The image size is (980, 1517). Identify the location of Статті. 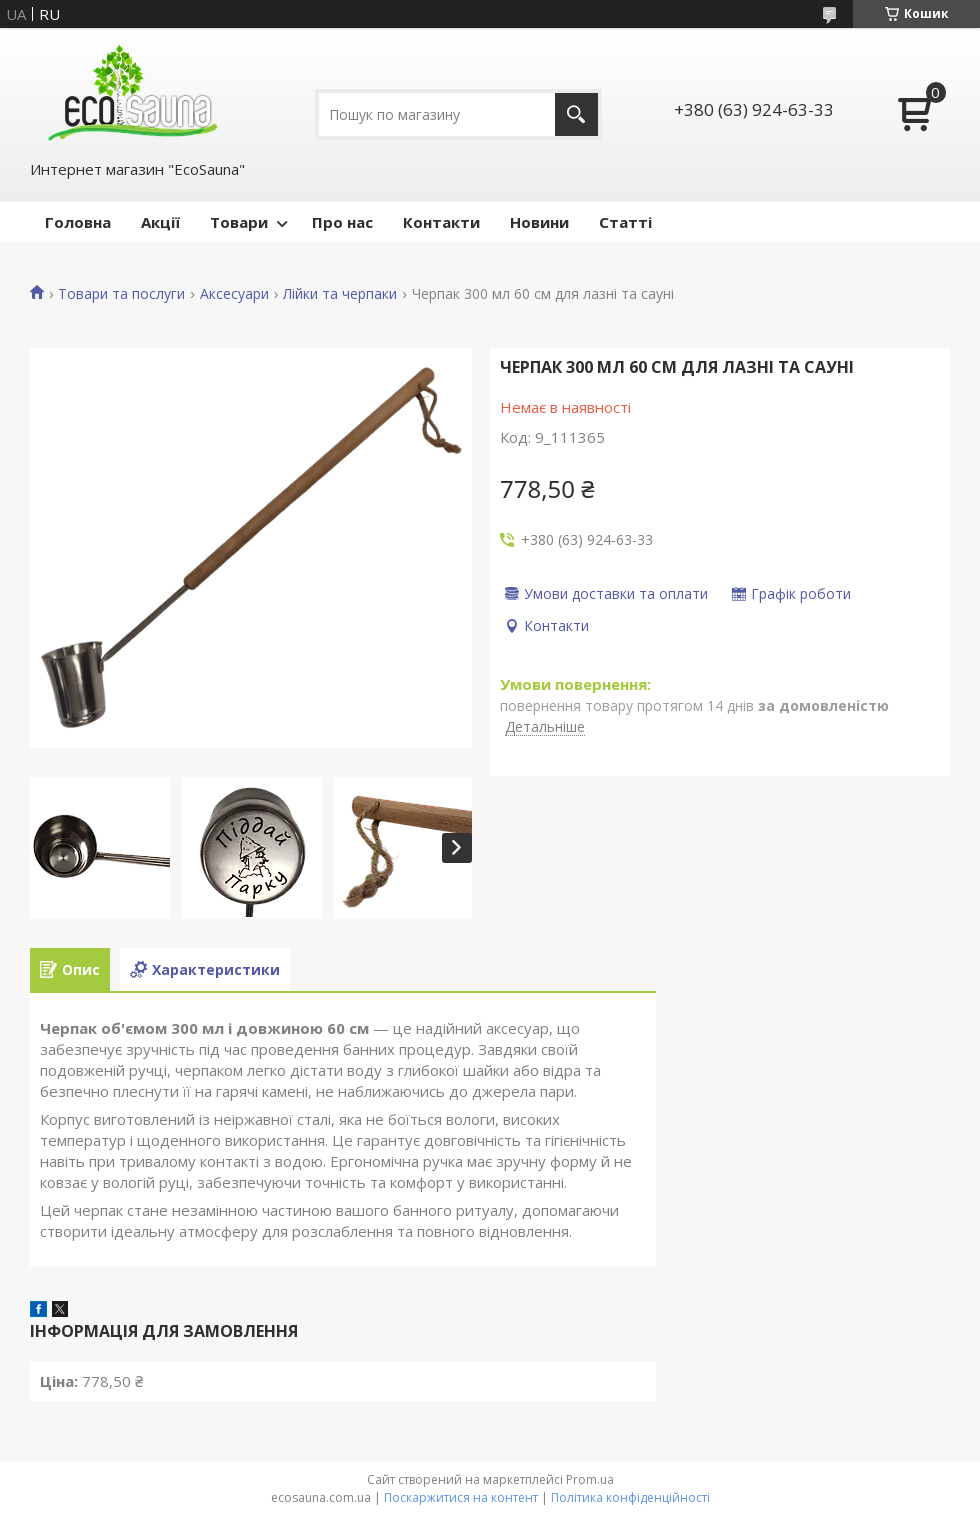
(625, 222).